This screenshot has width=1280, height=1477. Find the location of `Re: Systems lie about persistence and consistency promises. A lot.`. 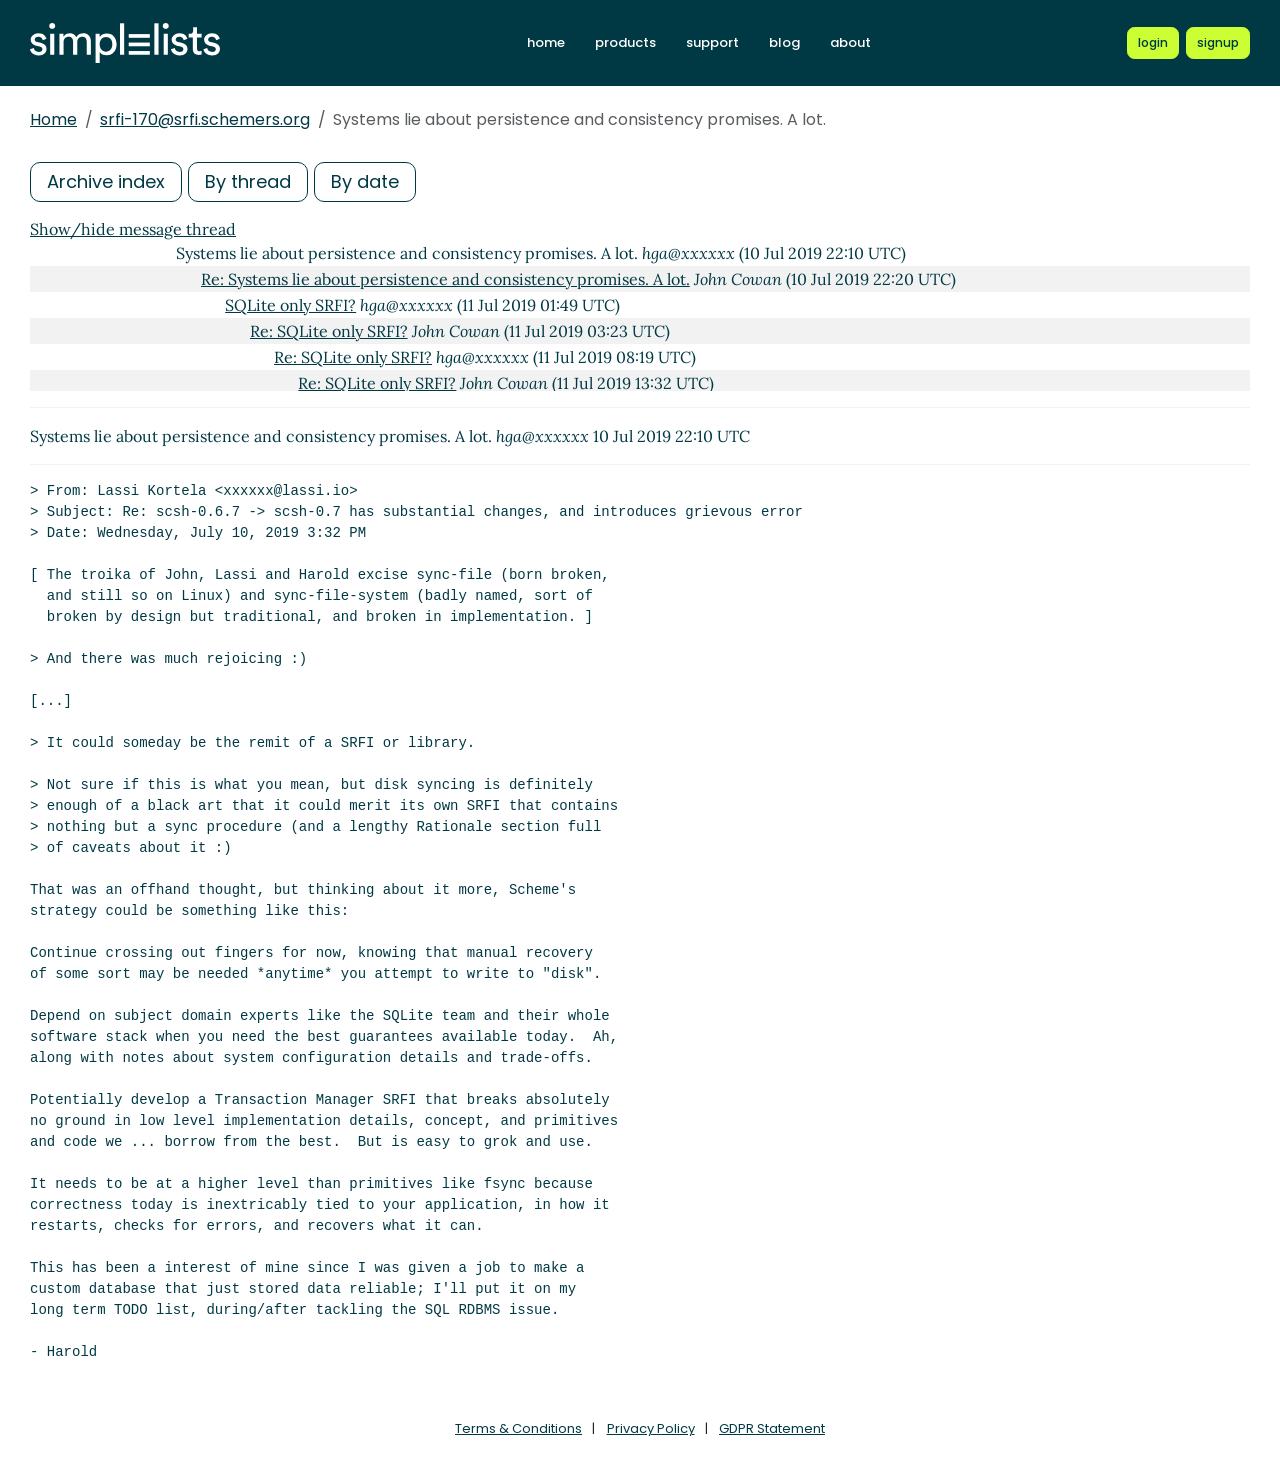

Re: Systems lie about persistence and consistency promises. A lot. is located at coordinates (445, 279).